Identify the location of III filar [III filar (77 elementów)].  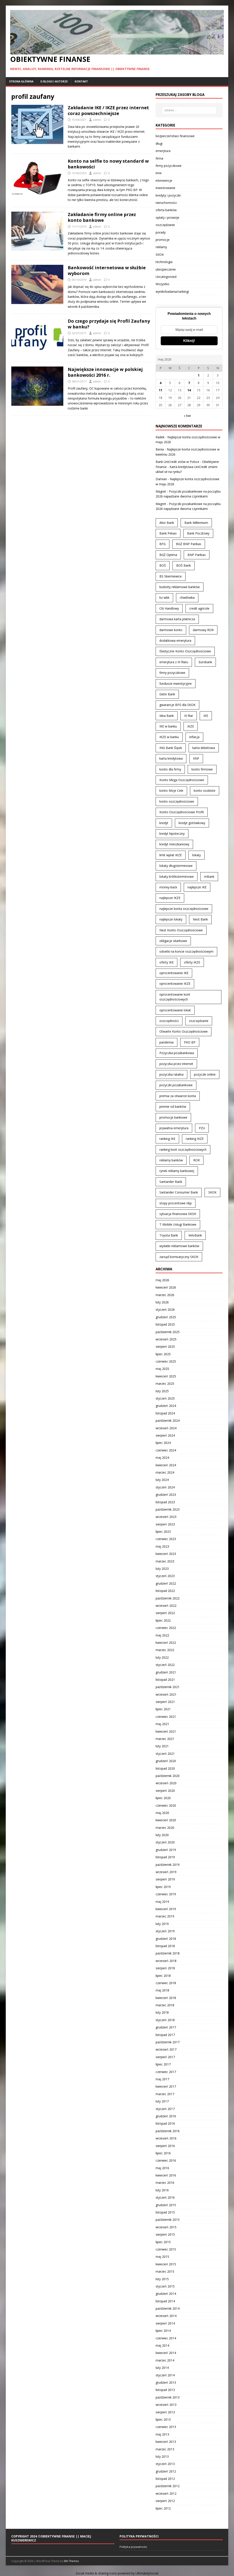
(188, 716).